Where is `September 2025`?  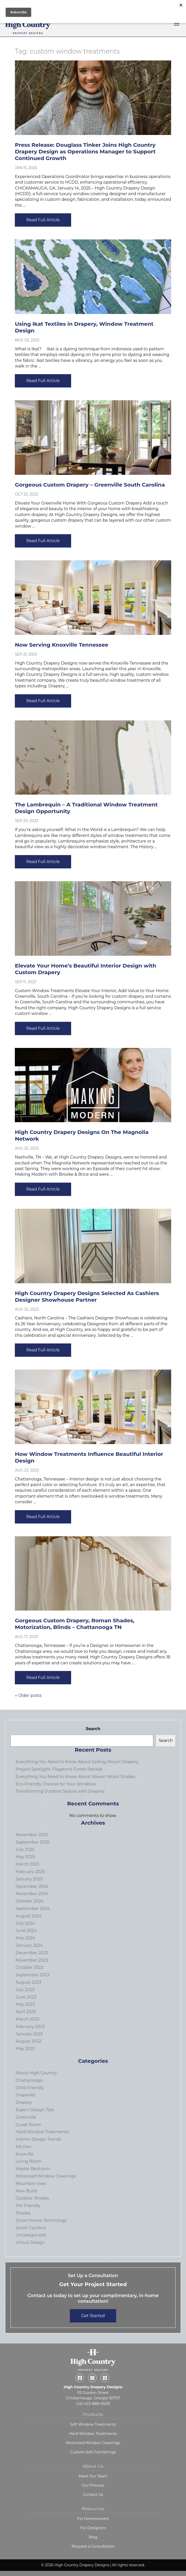 September 2025 is located at coordinates (32, 1842).